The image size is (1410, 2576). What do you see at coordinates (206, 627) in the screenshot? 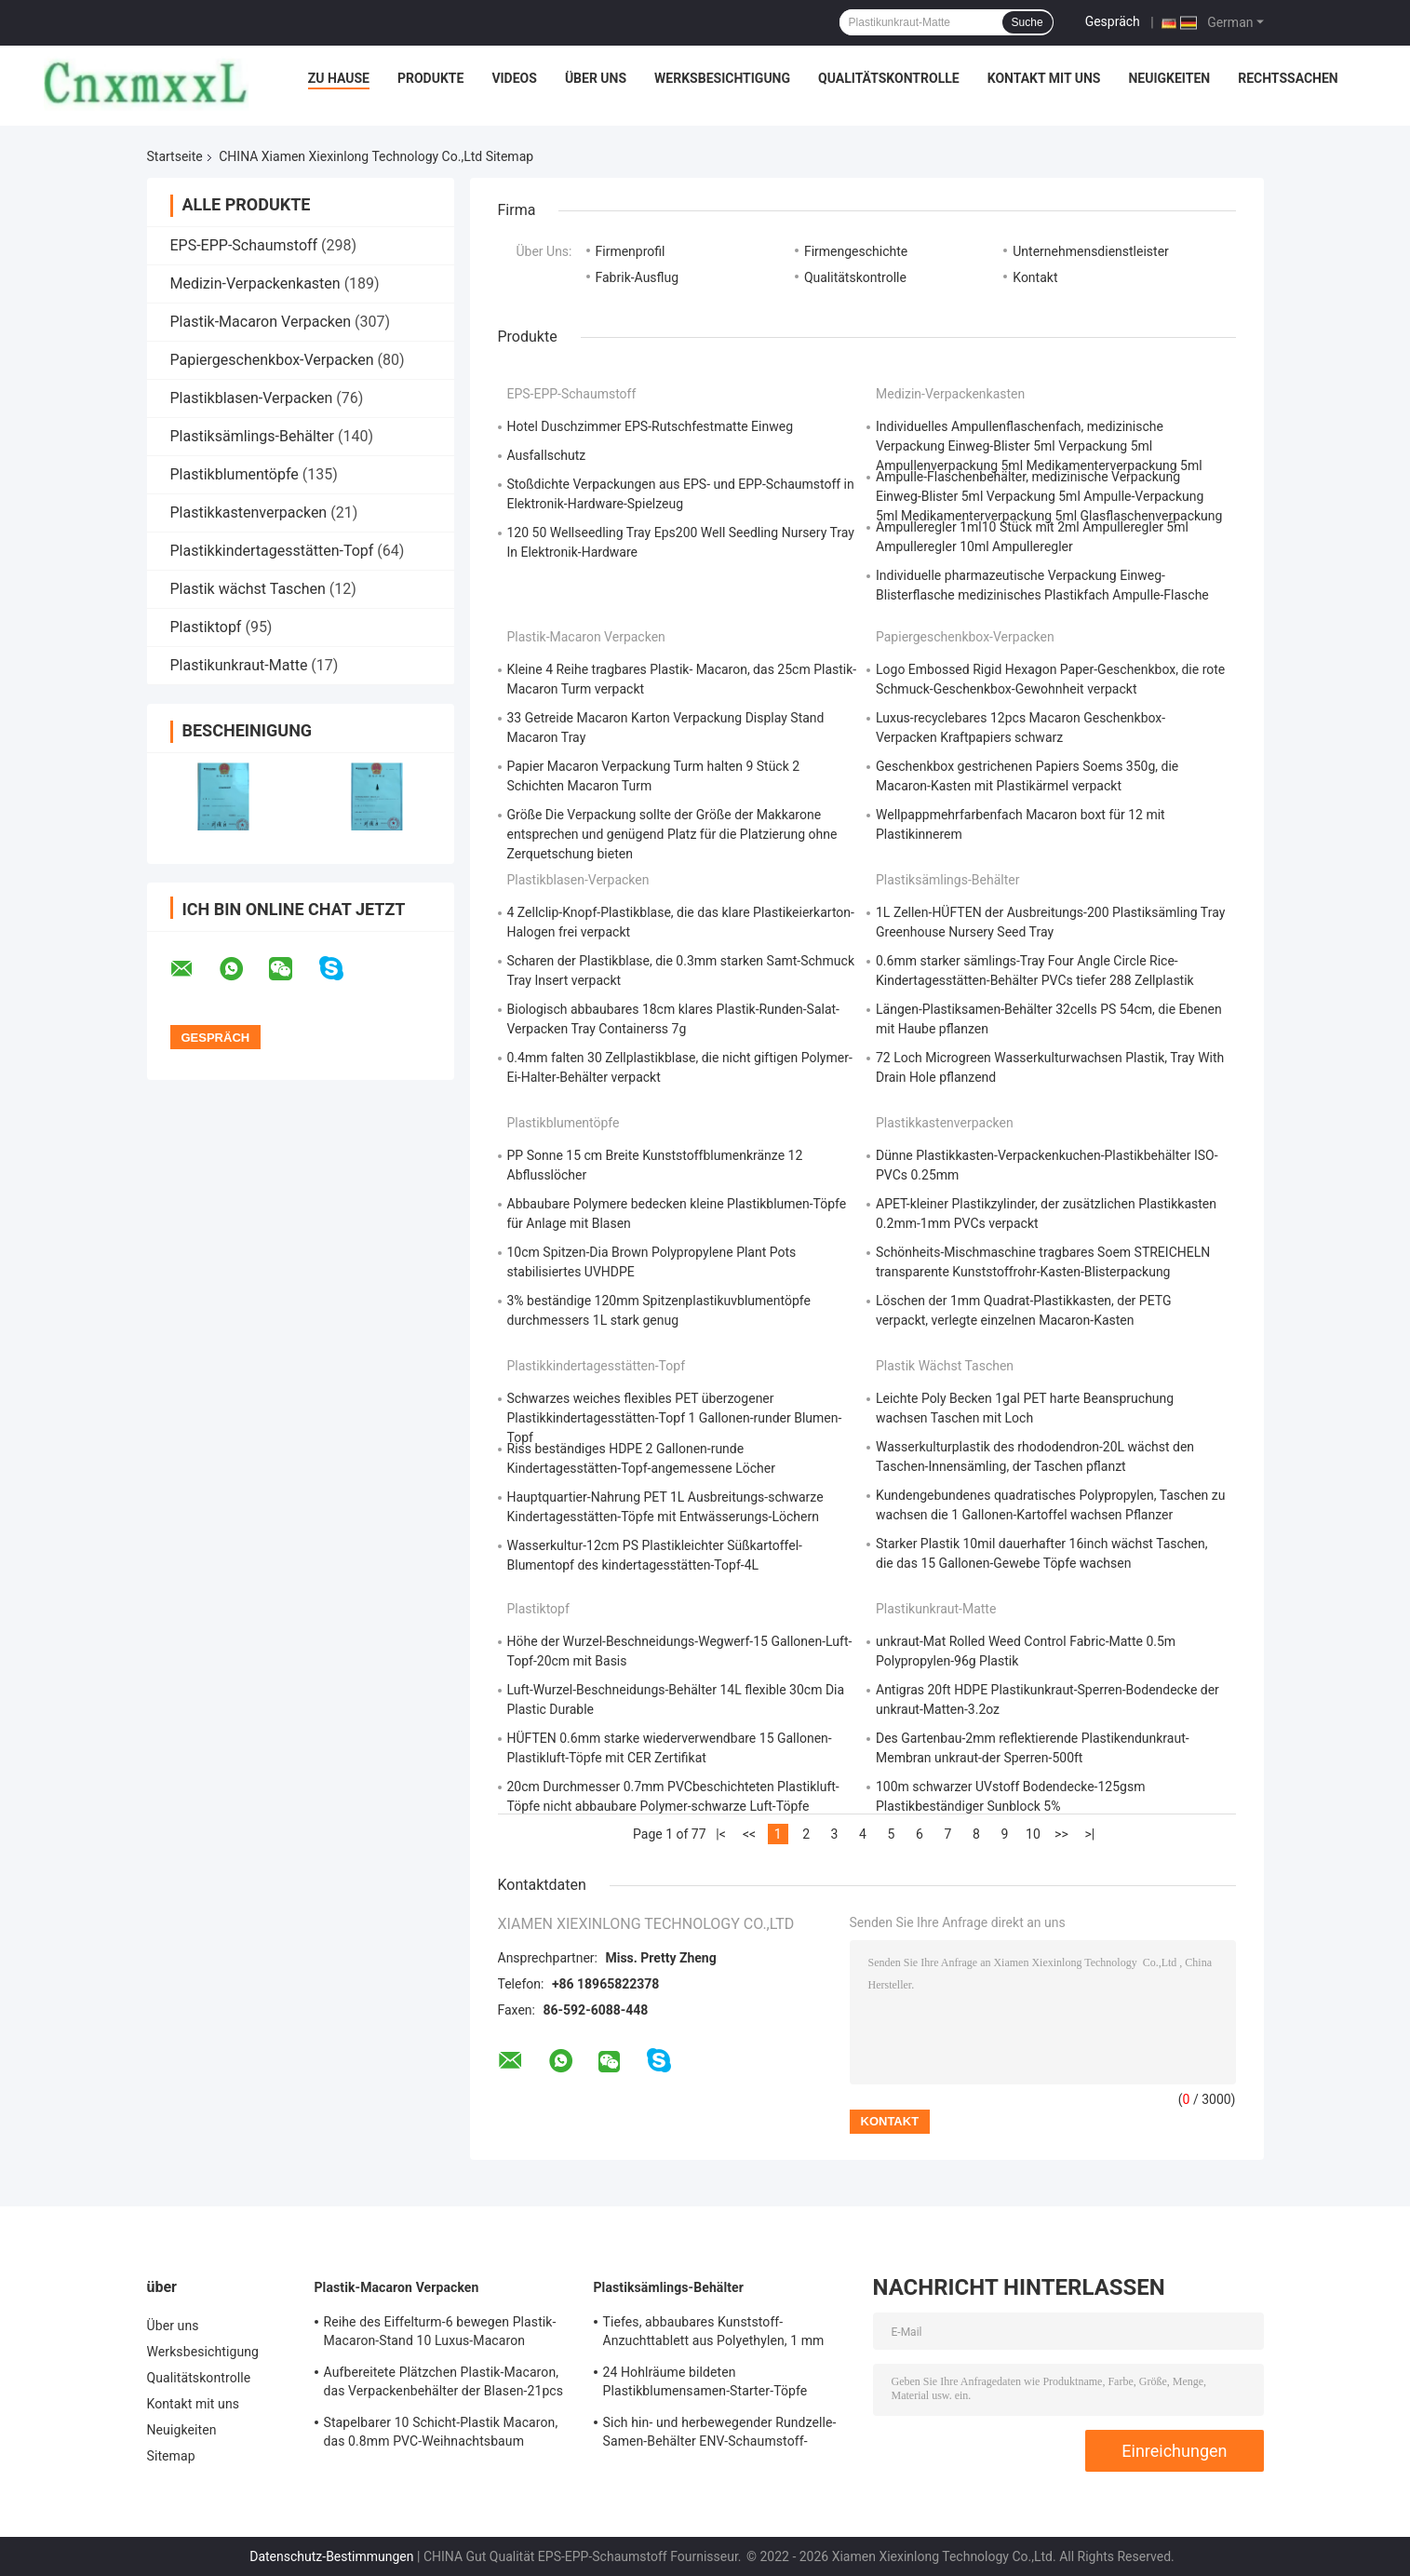
I see `Plastiktopf` at bounding box center [206, 627].